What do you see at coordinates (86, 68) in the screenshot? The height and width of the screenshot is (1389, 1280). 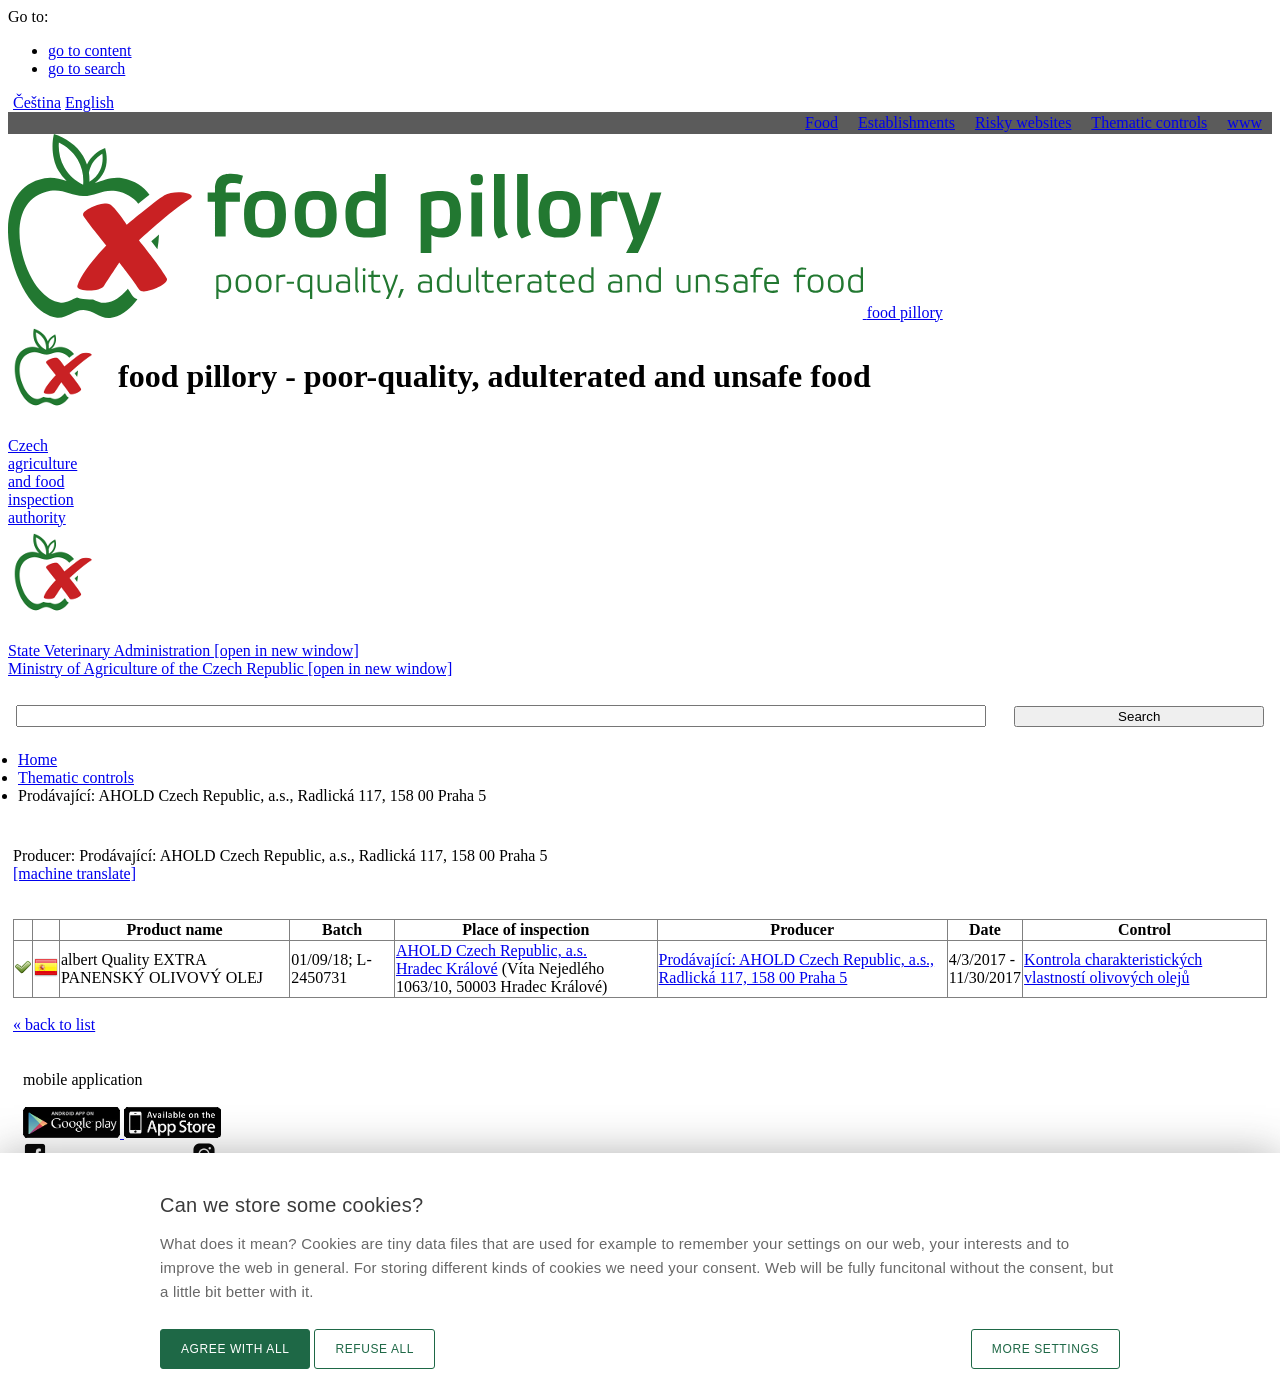 I see `go to search` at bounding box center [86, 68].